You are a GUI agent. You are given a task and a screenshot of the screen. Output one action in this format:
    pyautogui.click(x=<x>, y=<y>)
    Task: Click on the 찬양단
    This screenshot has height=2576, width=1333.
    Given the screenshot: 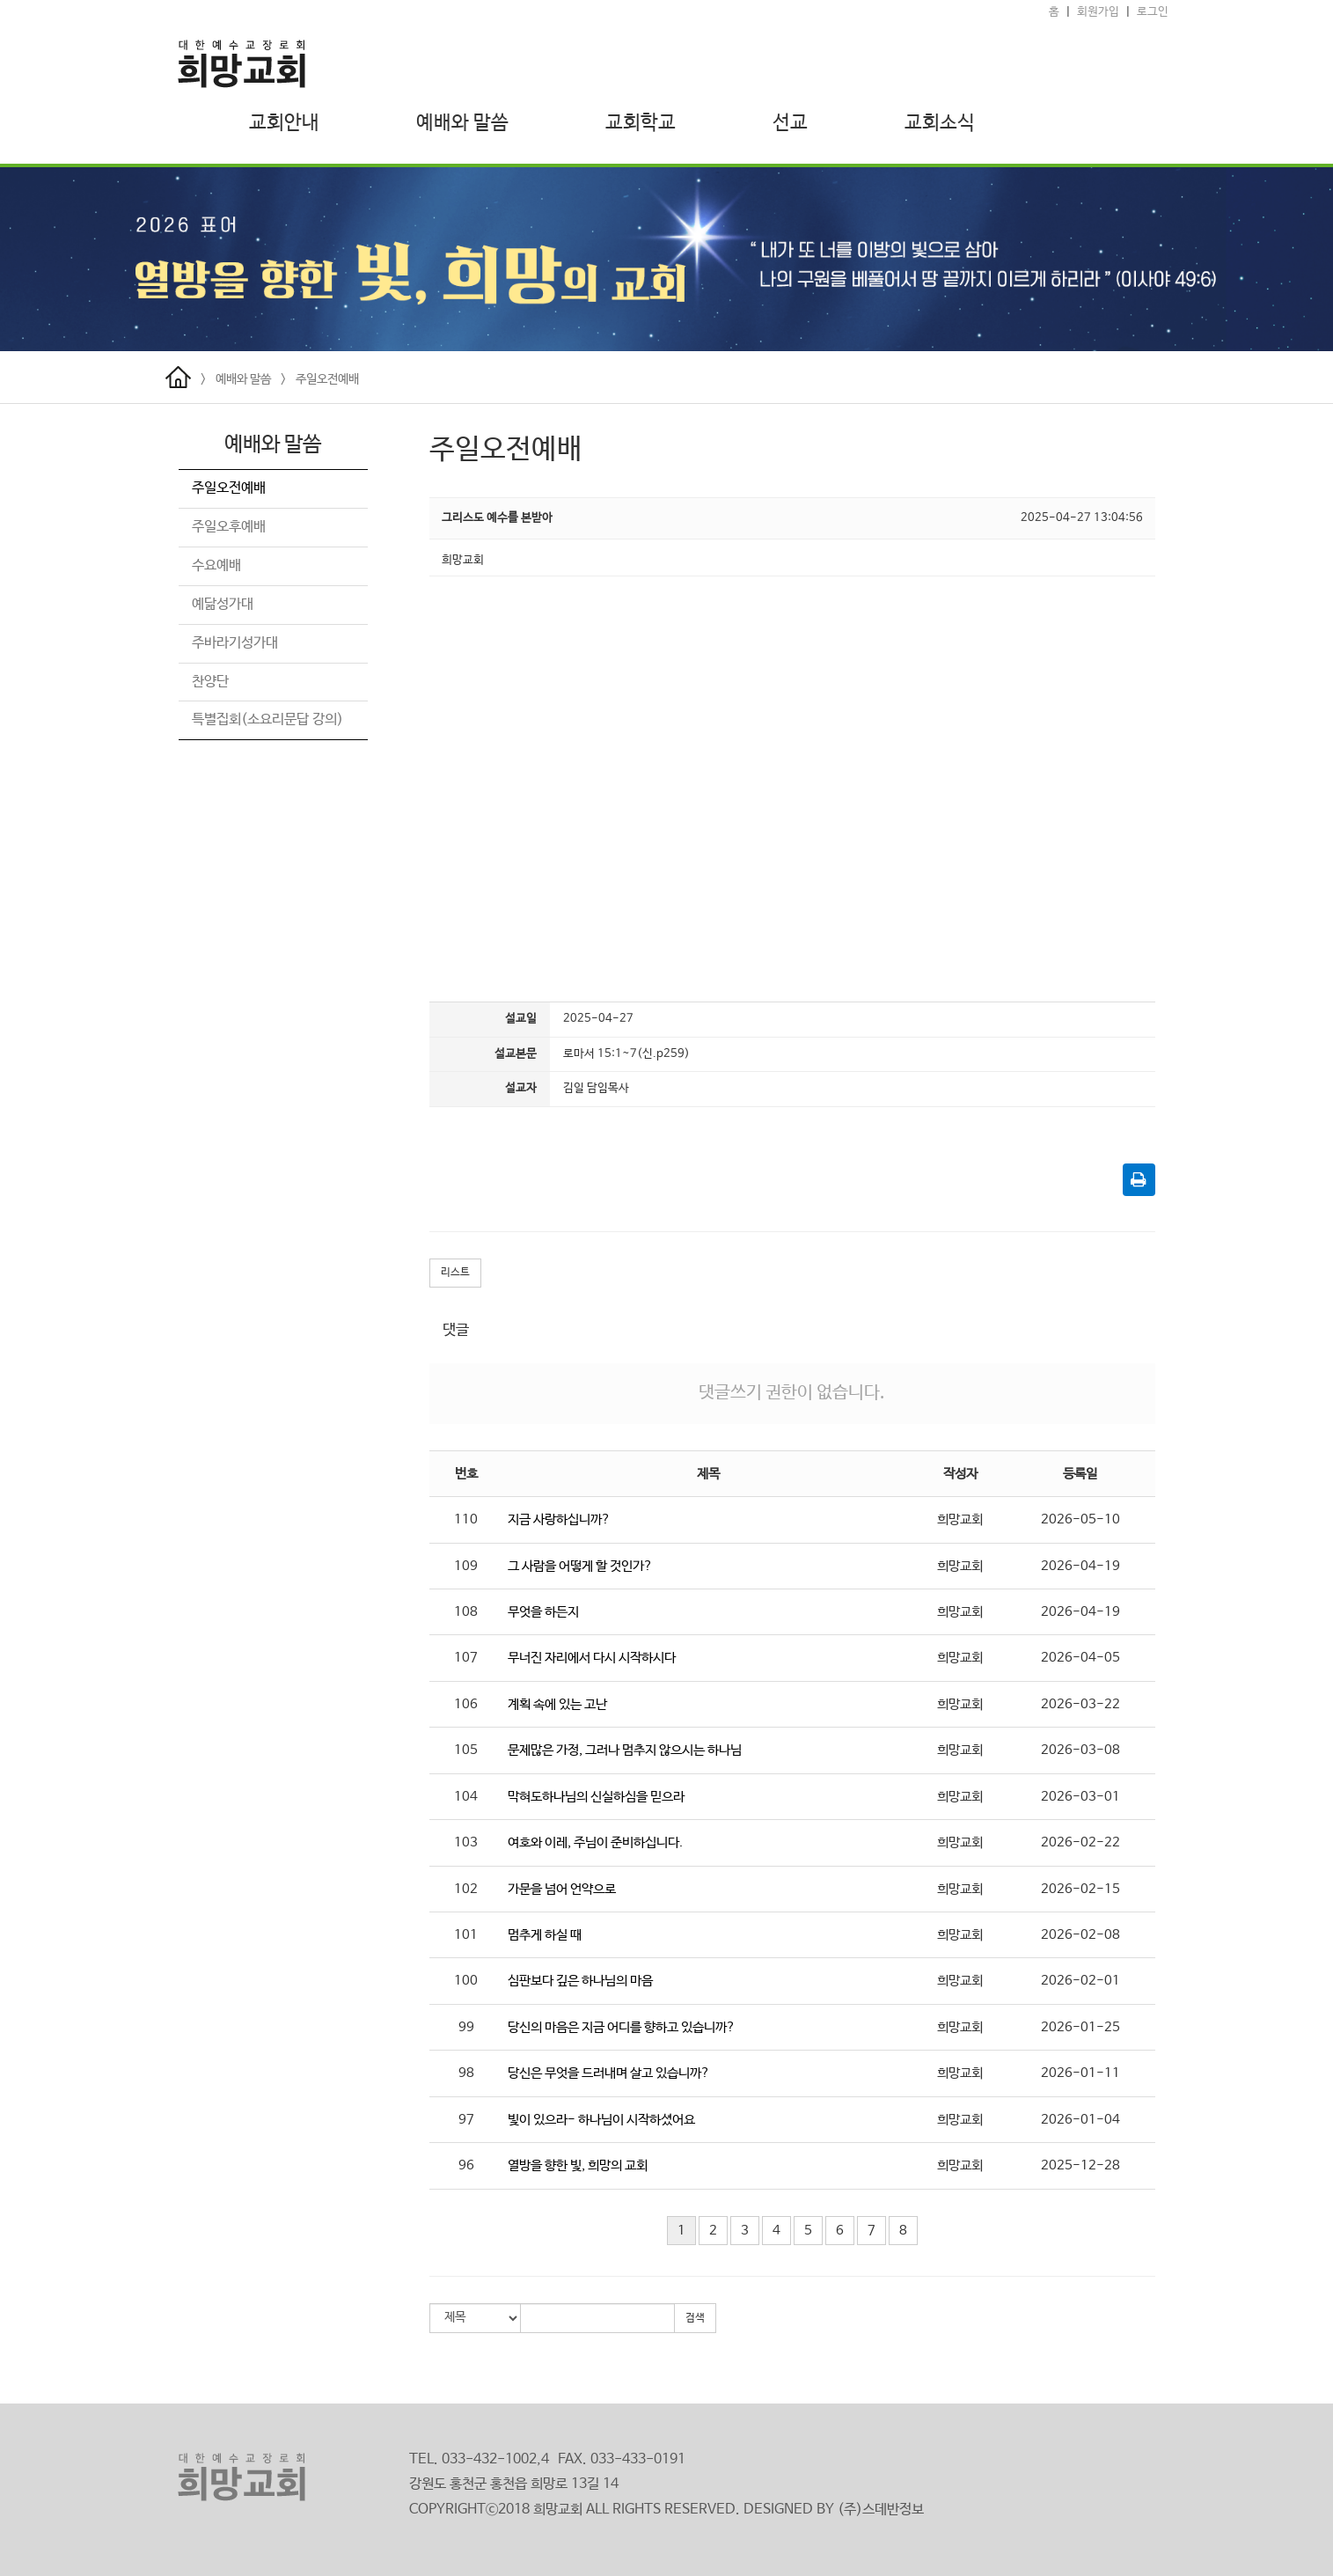 What is the action you would take?
    pyautogui.click(x=210, y=681)
    